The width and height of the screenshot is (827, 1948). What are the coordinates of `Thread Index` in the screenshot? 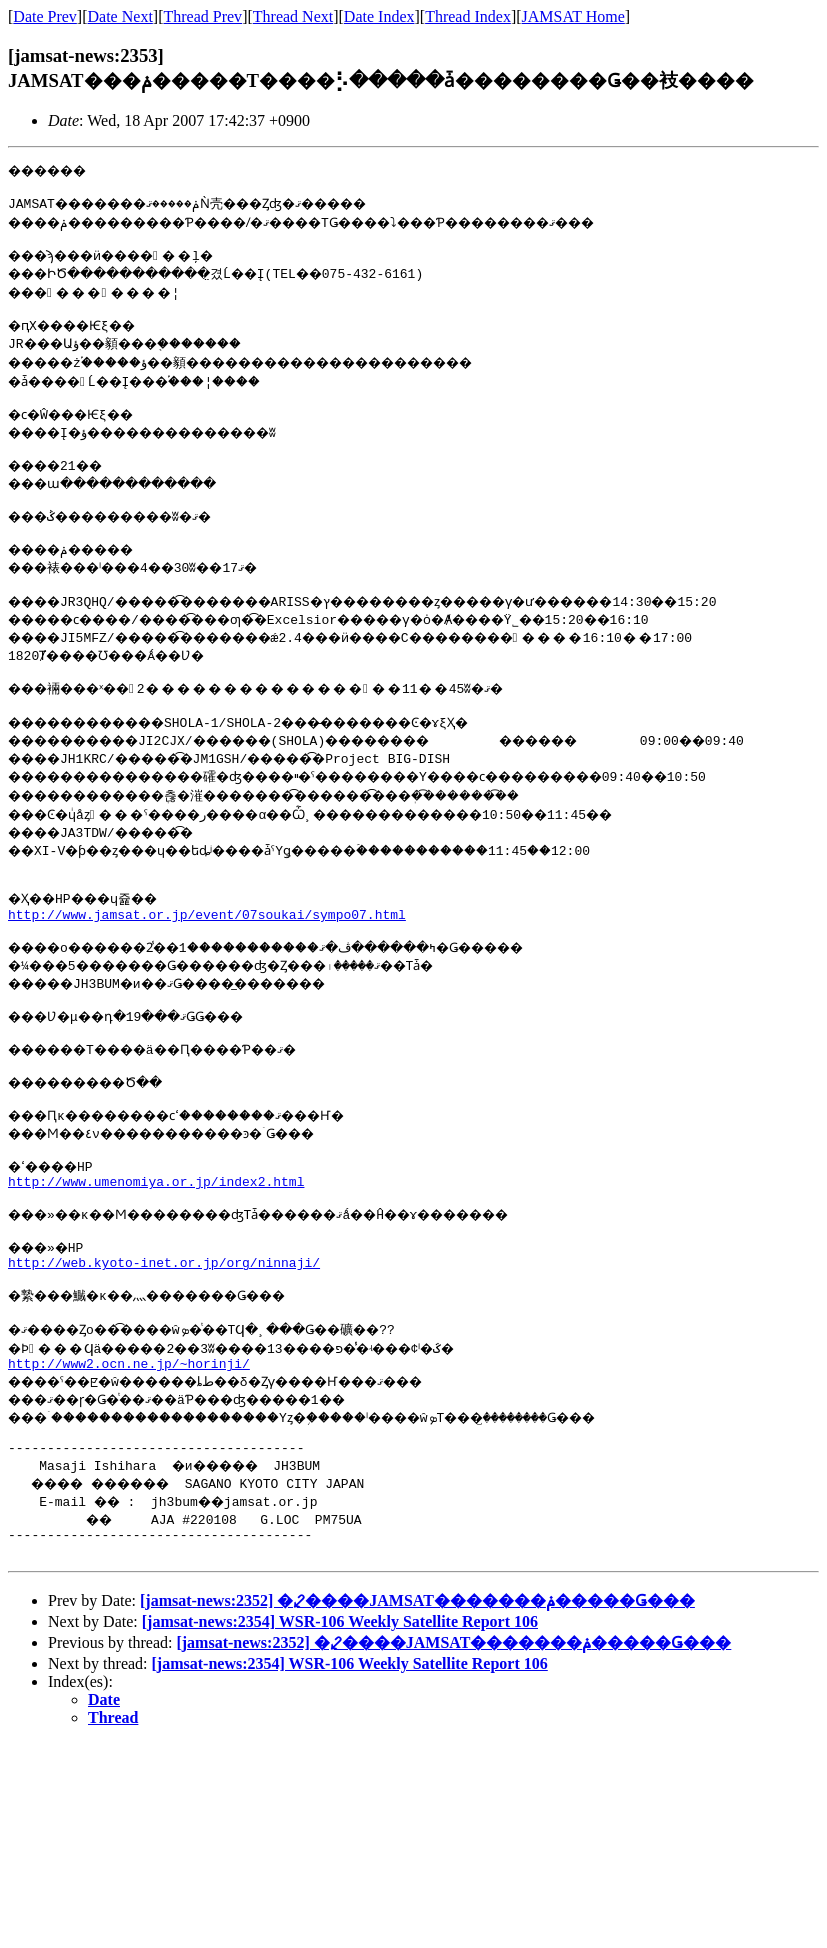 It's located at (468, 16).